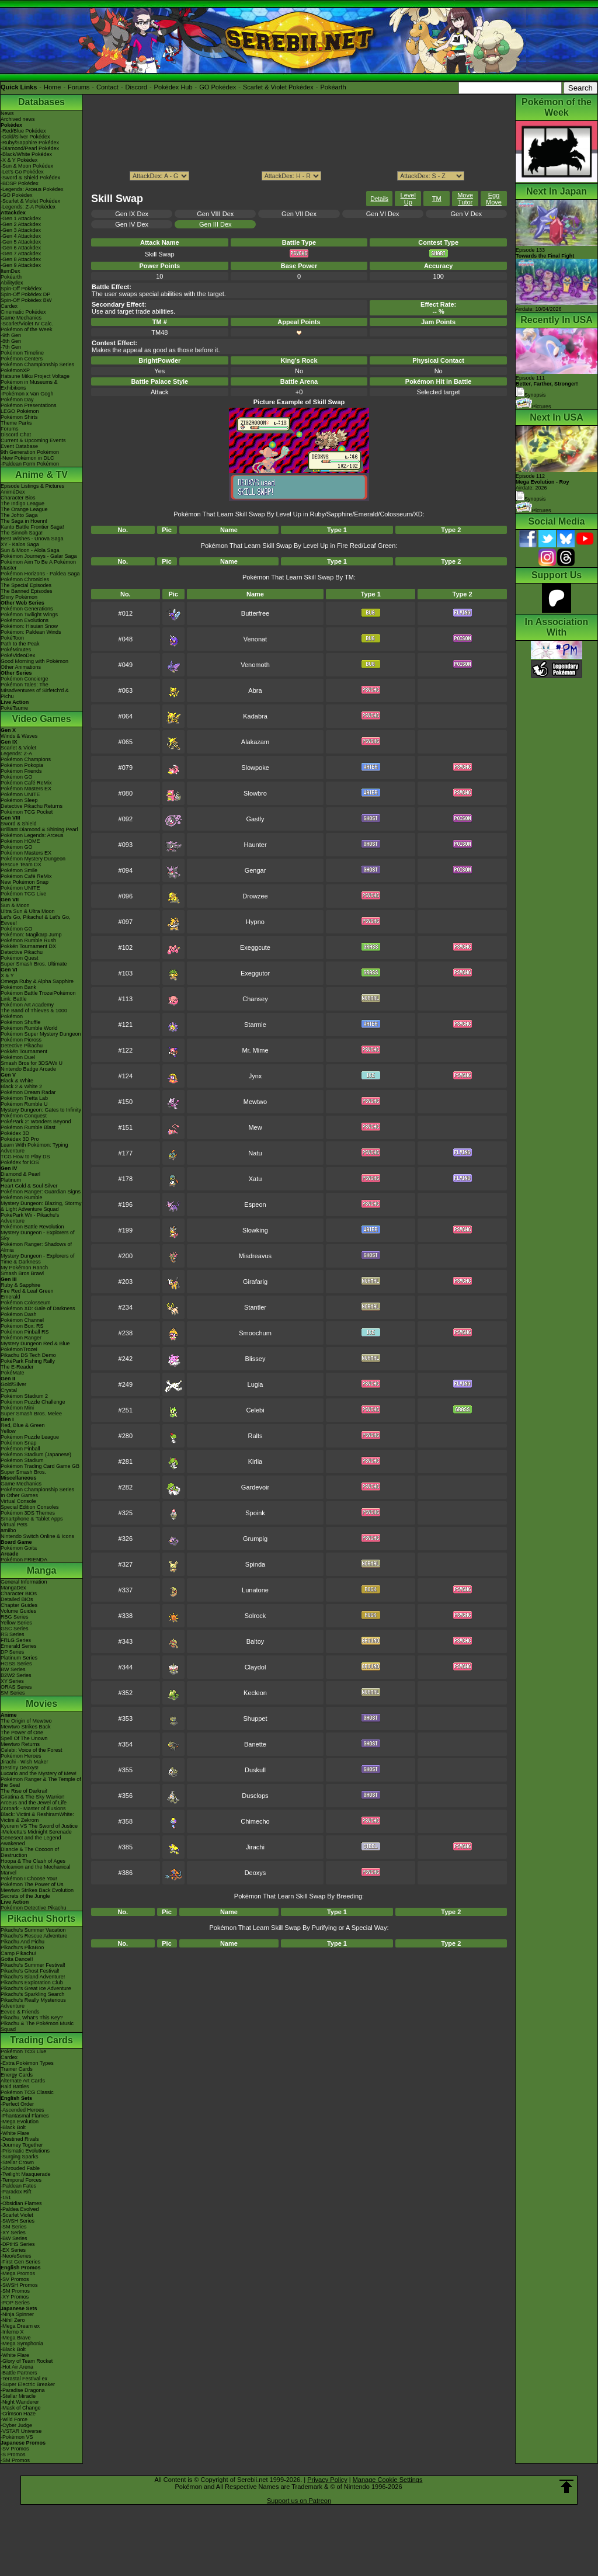 Image resolution: width=598 pixels, height=2576 pixels. I want to click on Good Morning with Pokémon, so click(34, 661).